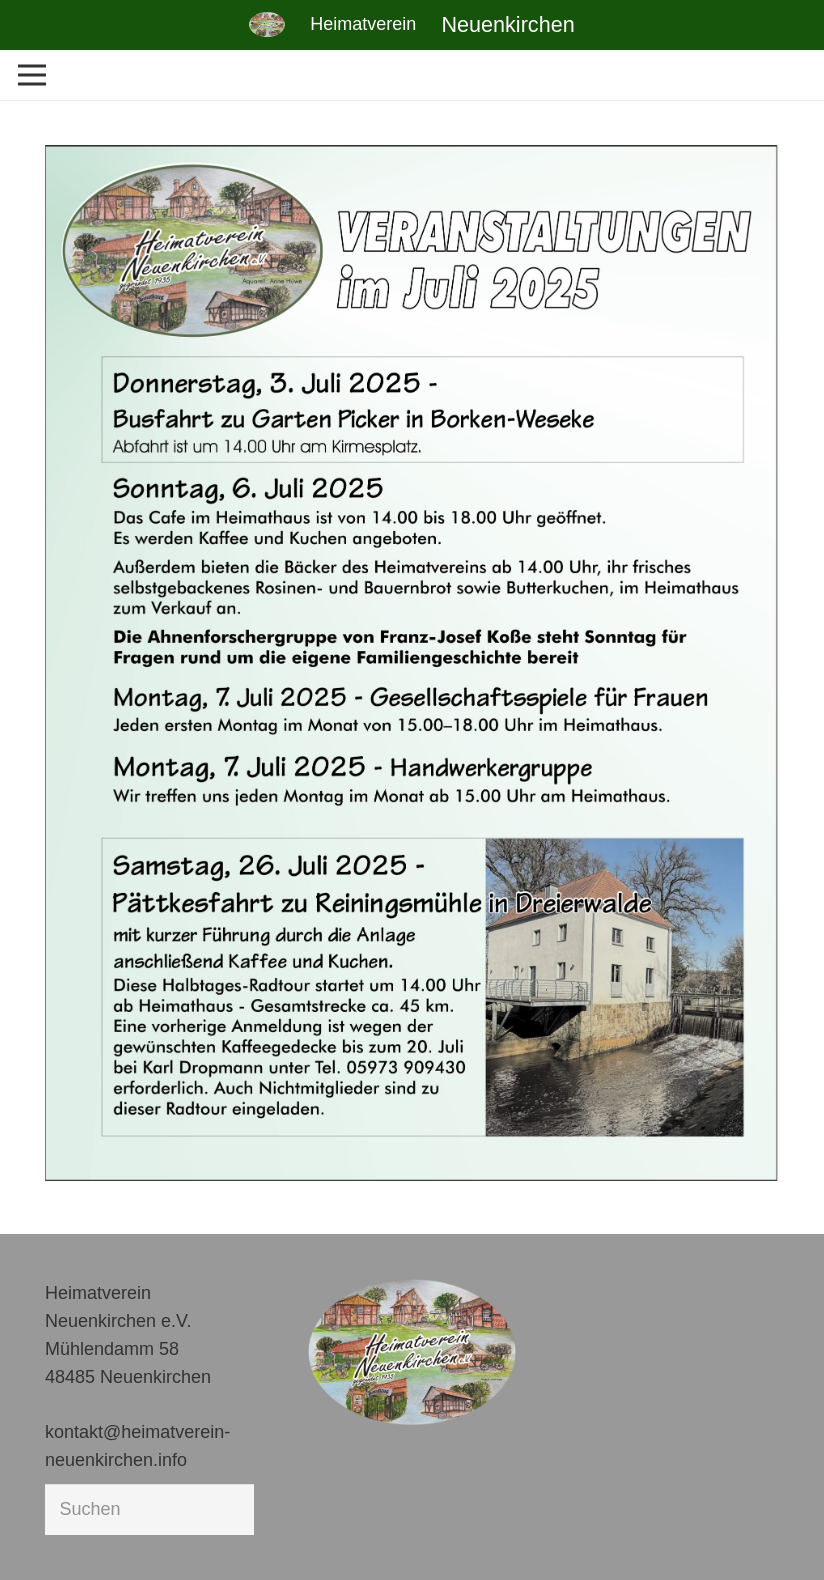  I want to click on [Suchen], so click(149, 1509).